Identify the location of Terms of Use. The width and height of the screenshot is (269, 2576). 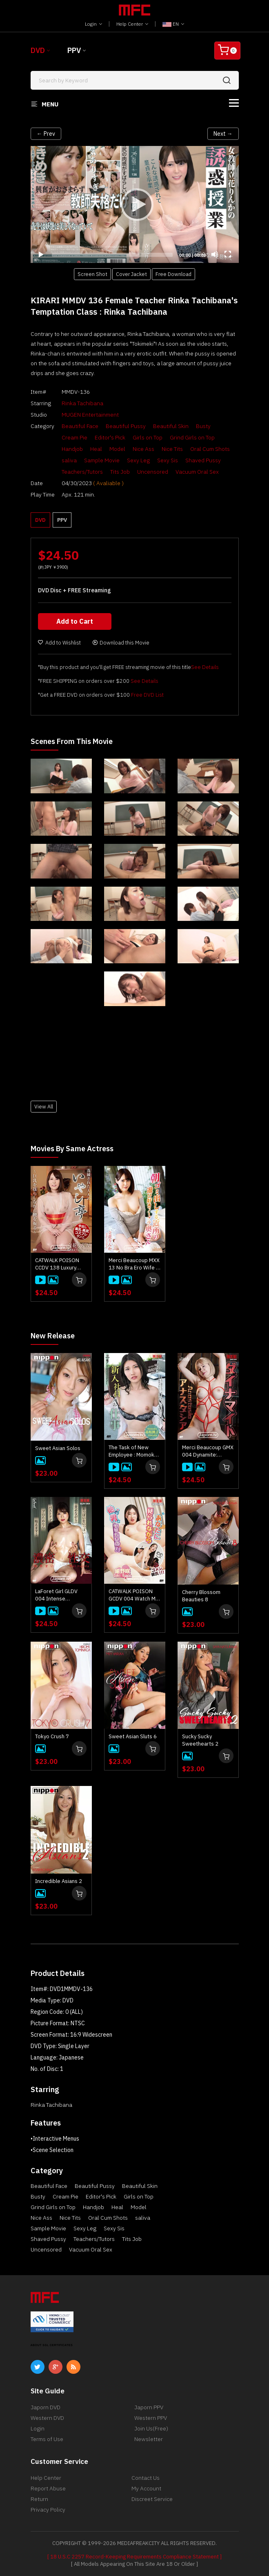
(47, 2439).